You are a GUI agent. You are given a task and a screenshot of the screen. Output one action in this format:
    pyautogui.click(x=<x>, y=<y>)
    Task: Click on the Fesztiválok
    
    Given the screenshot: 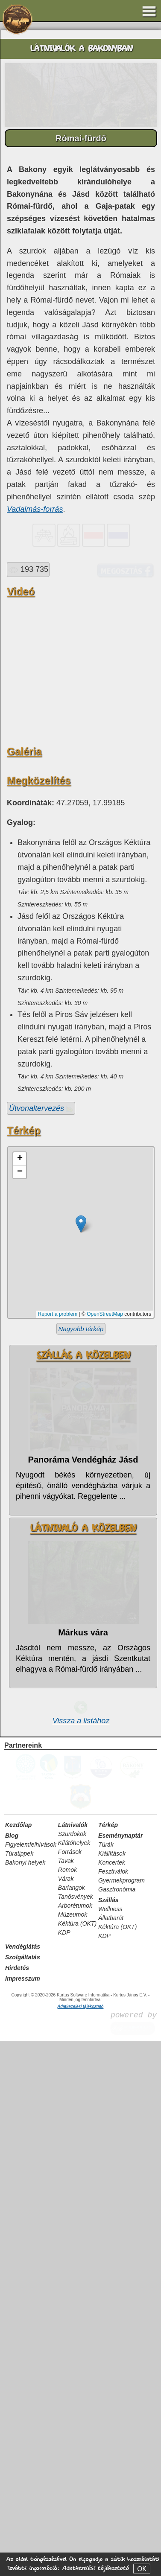 What is the action you would take?
    pyautogui.click(x=113, y=2406)
    